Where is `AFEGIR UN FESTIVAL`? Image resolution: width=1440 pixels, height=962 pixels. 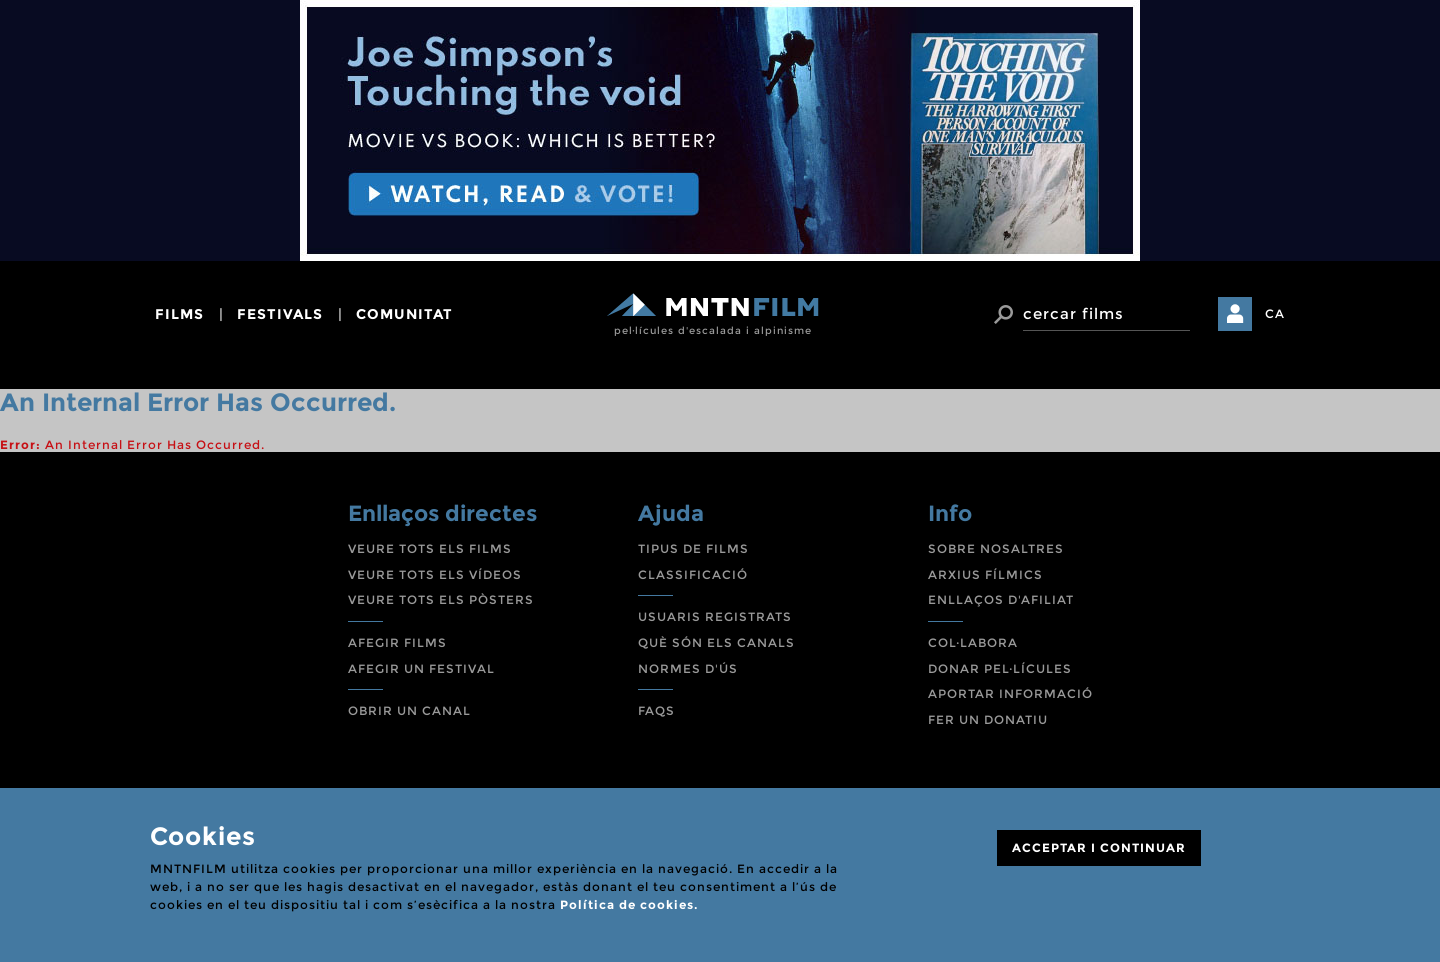 AFEGIR UN FESTIVAL is located at coordinates (421, 668).